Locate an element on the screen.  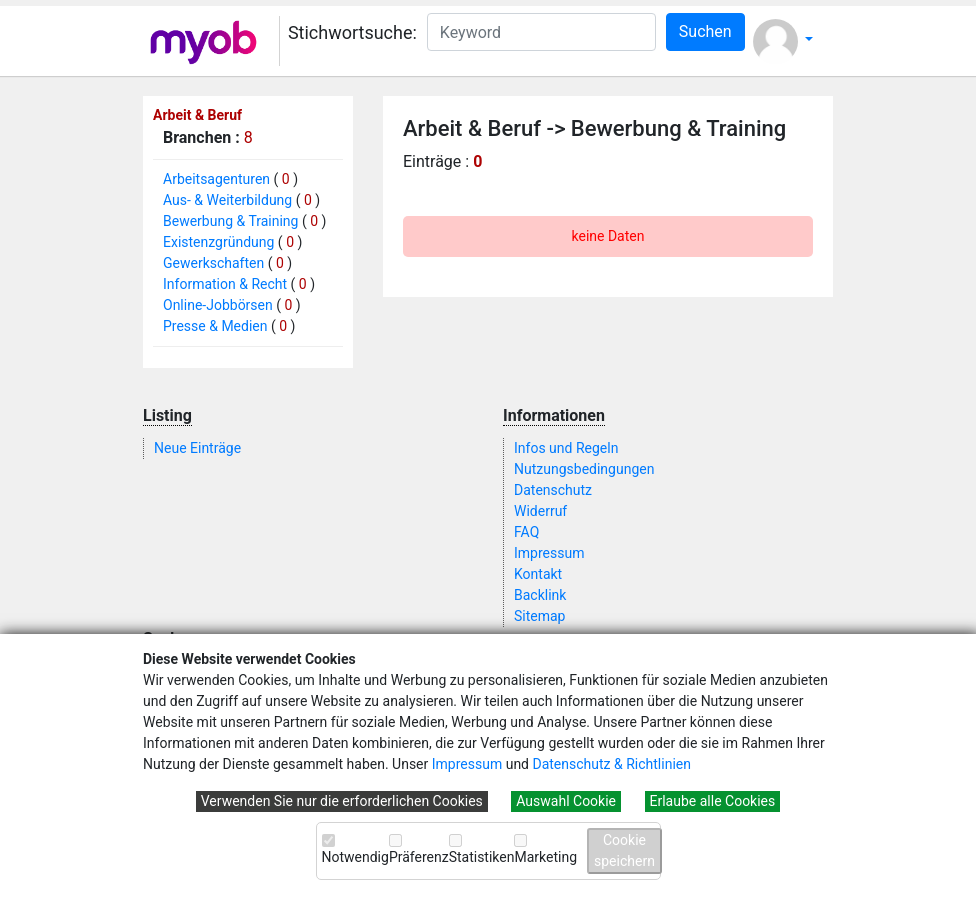
FAQ is located at coordinates (526, 532).